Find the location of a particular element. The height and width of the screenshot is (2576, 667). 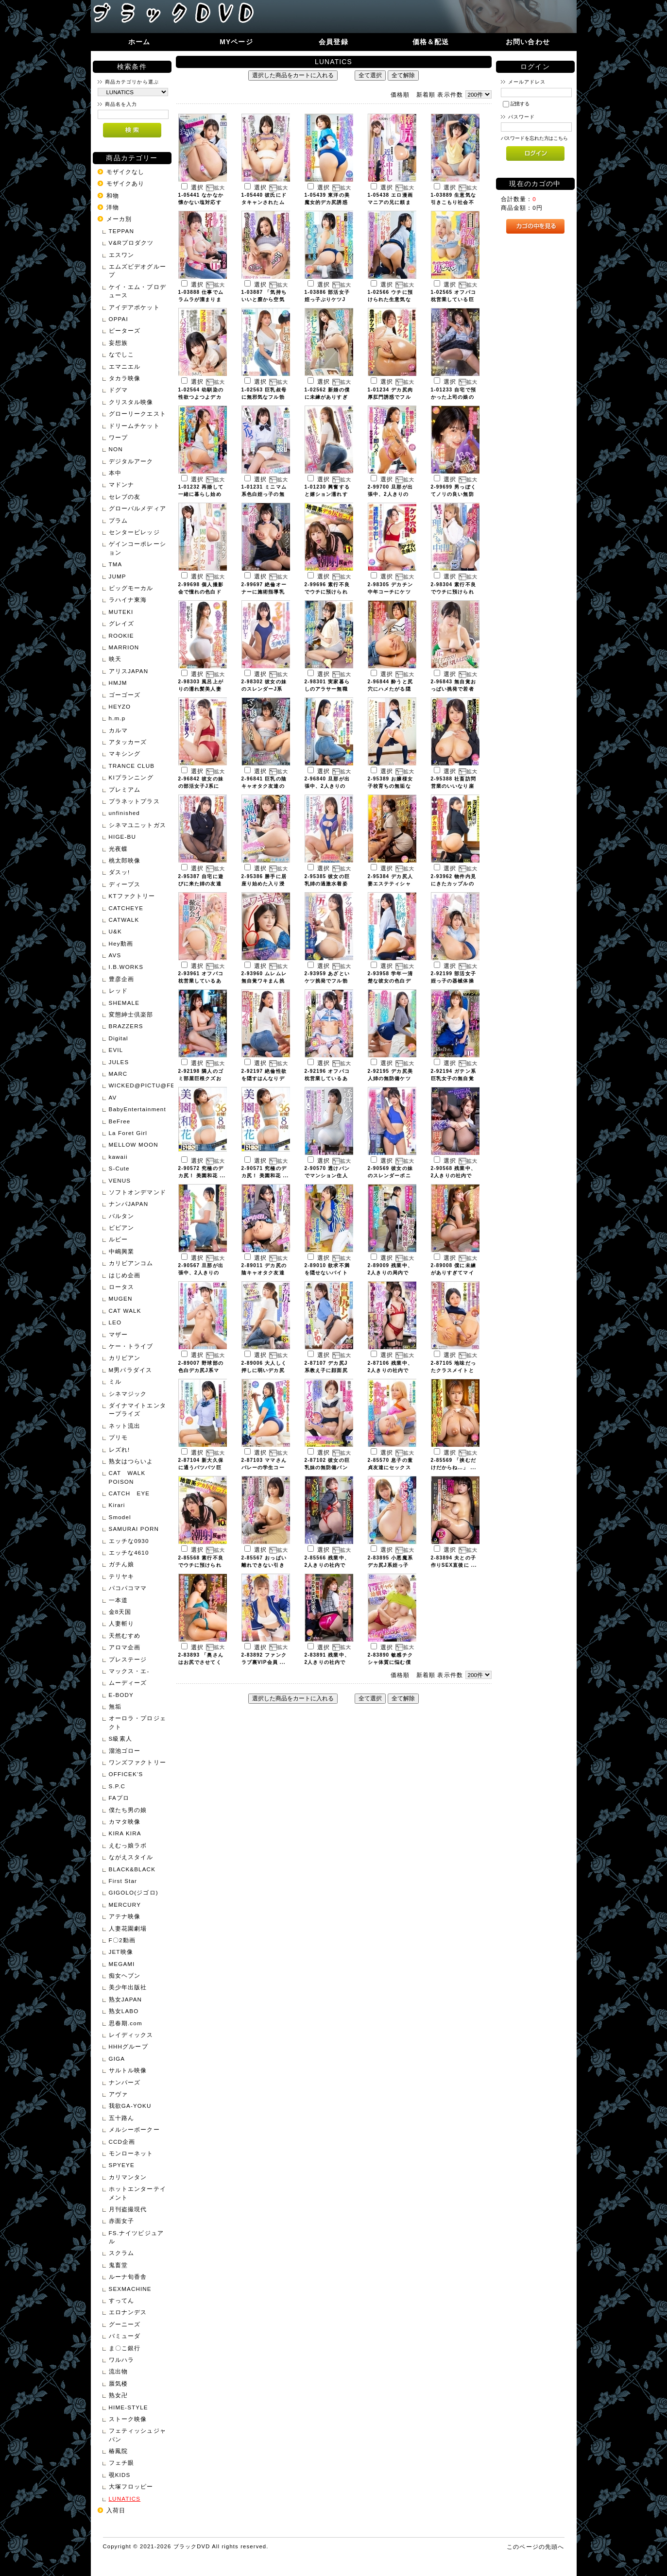

CATCHEYE is located at coordinates (126, 908).